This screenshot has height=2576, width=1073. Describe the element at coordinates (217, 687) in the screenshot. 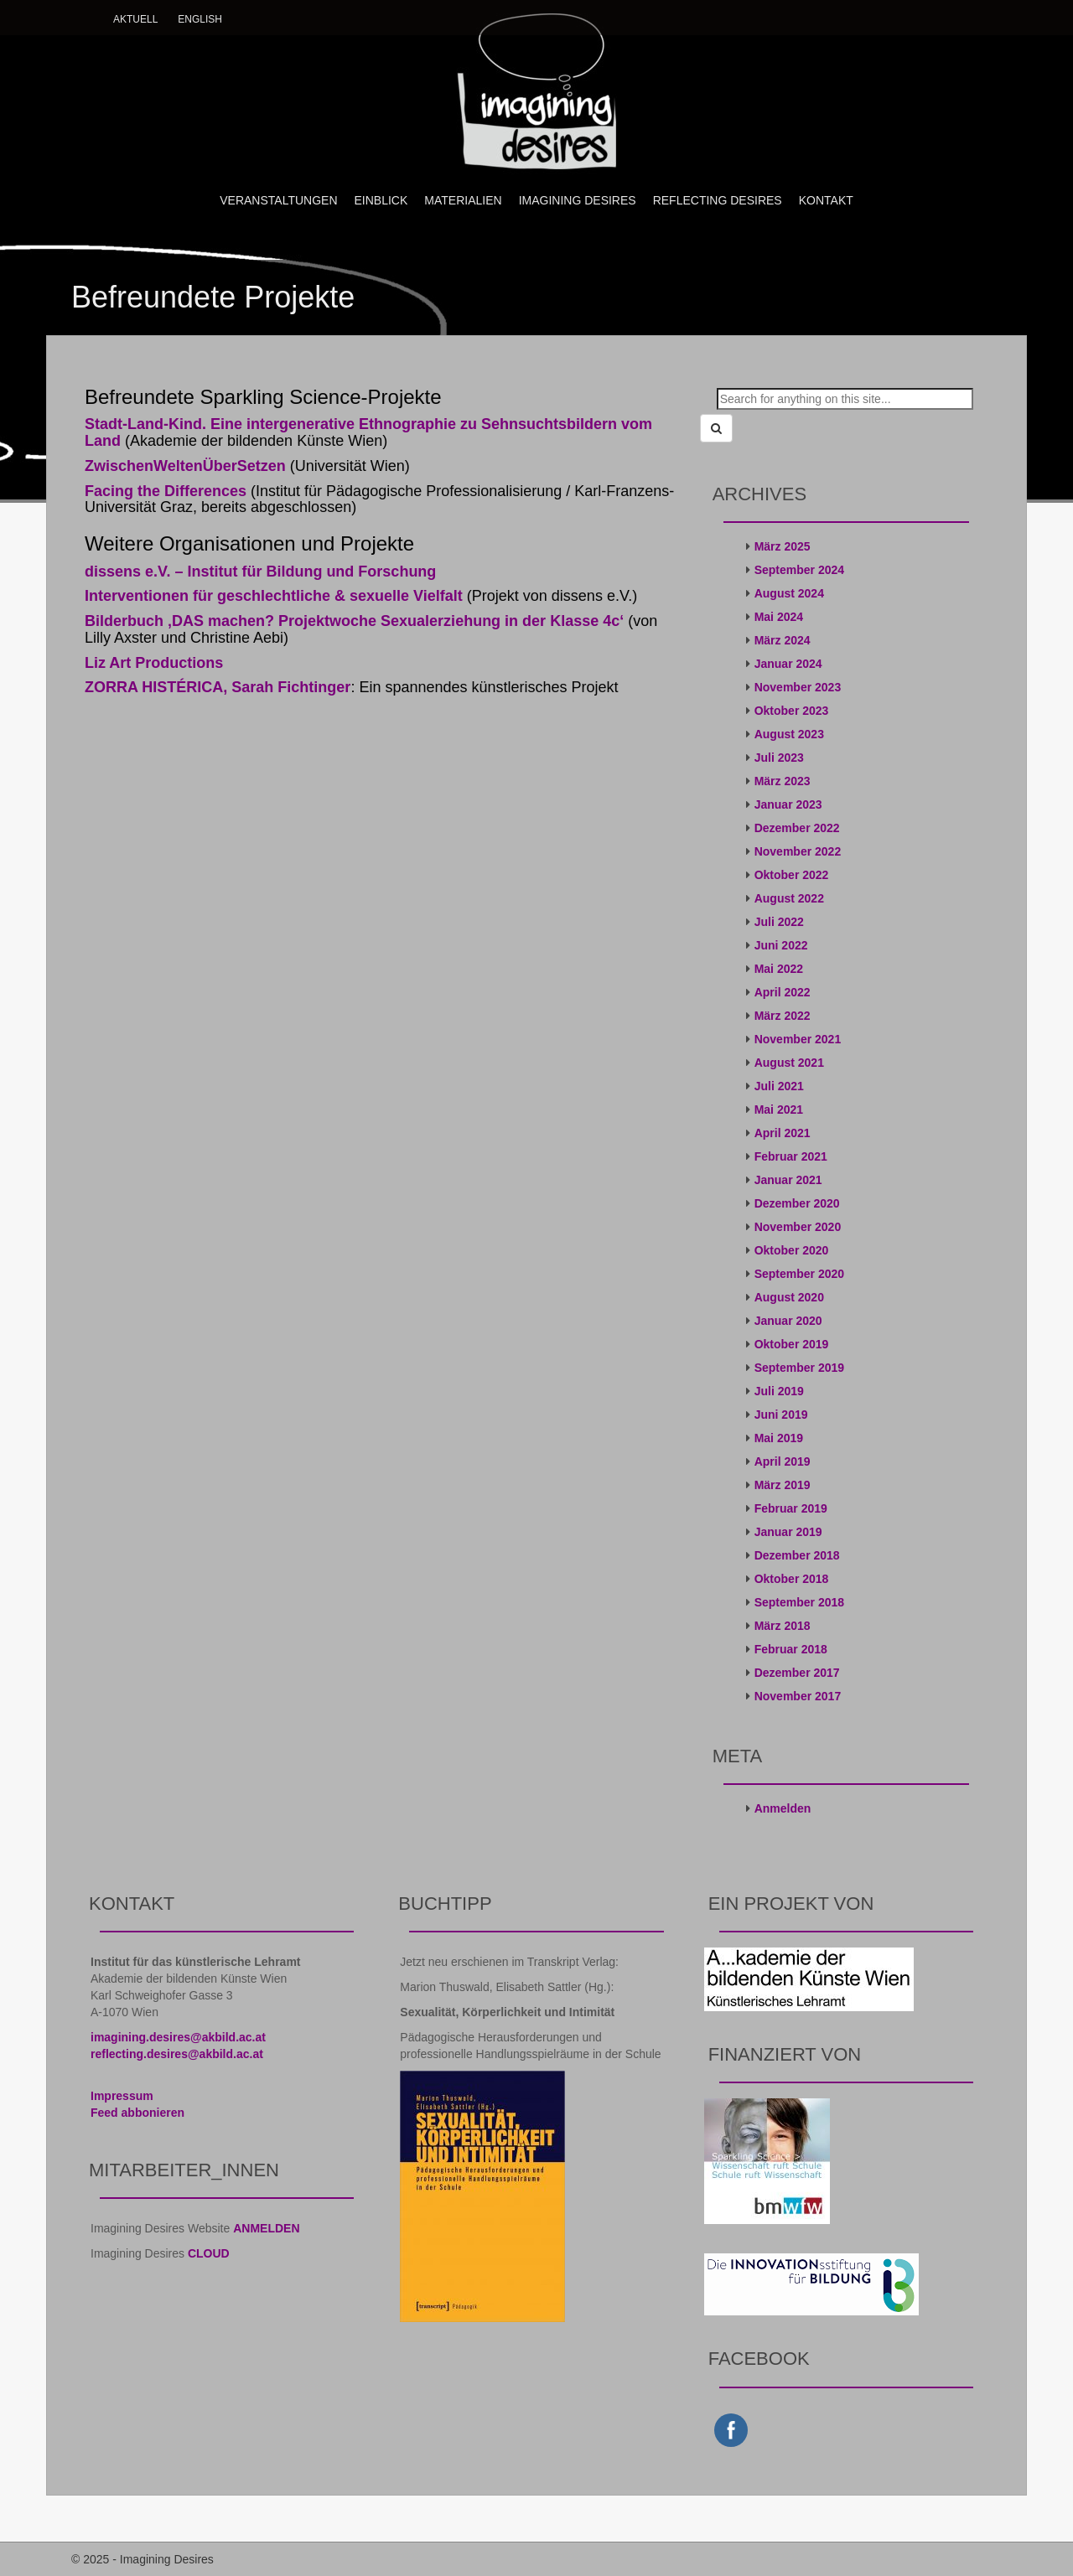

I see `ZORRA HISTÉRICA, Sarah Fichtinger` at that location.